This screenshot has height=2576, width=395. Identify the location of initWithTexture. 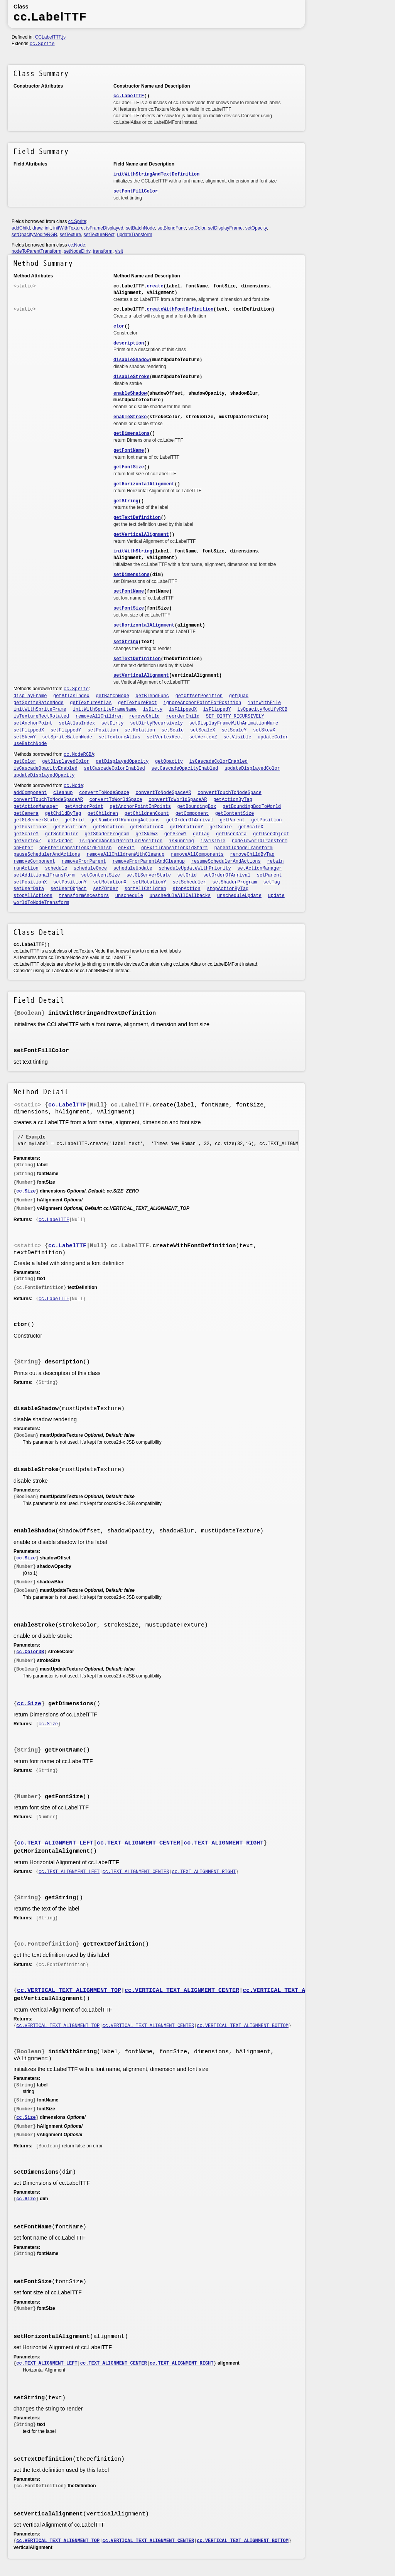
(68, 228).